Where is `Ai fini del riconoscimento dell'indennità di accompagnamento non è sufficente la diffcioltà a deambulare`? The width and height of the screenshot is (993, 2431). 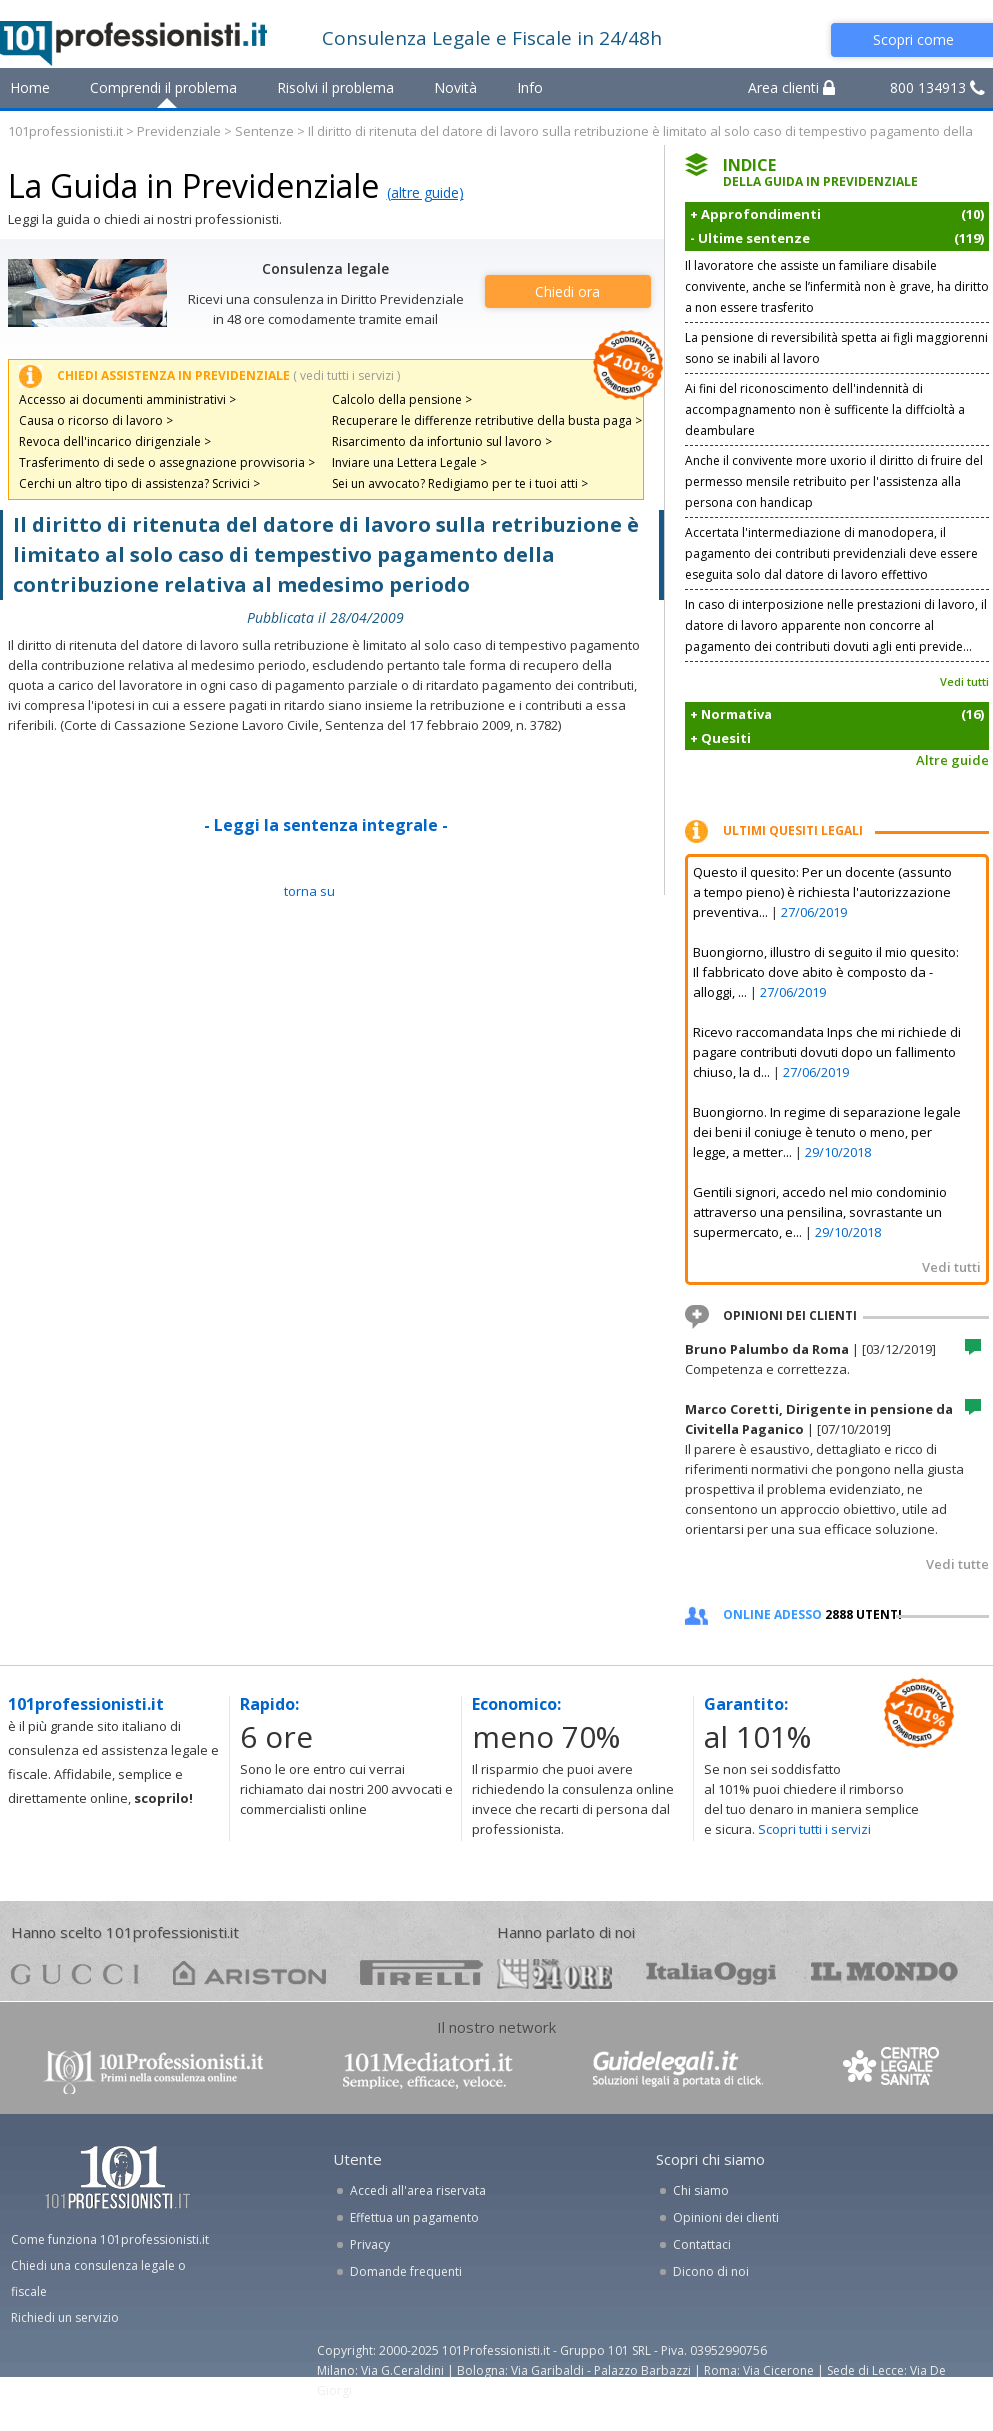
Ai fini del riconoscimento dell'indennità di accompagnamento non è sufficente la diffcioltà a deambulare is located at coordinates (825, 409).